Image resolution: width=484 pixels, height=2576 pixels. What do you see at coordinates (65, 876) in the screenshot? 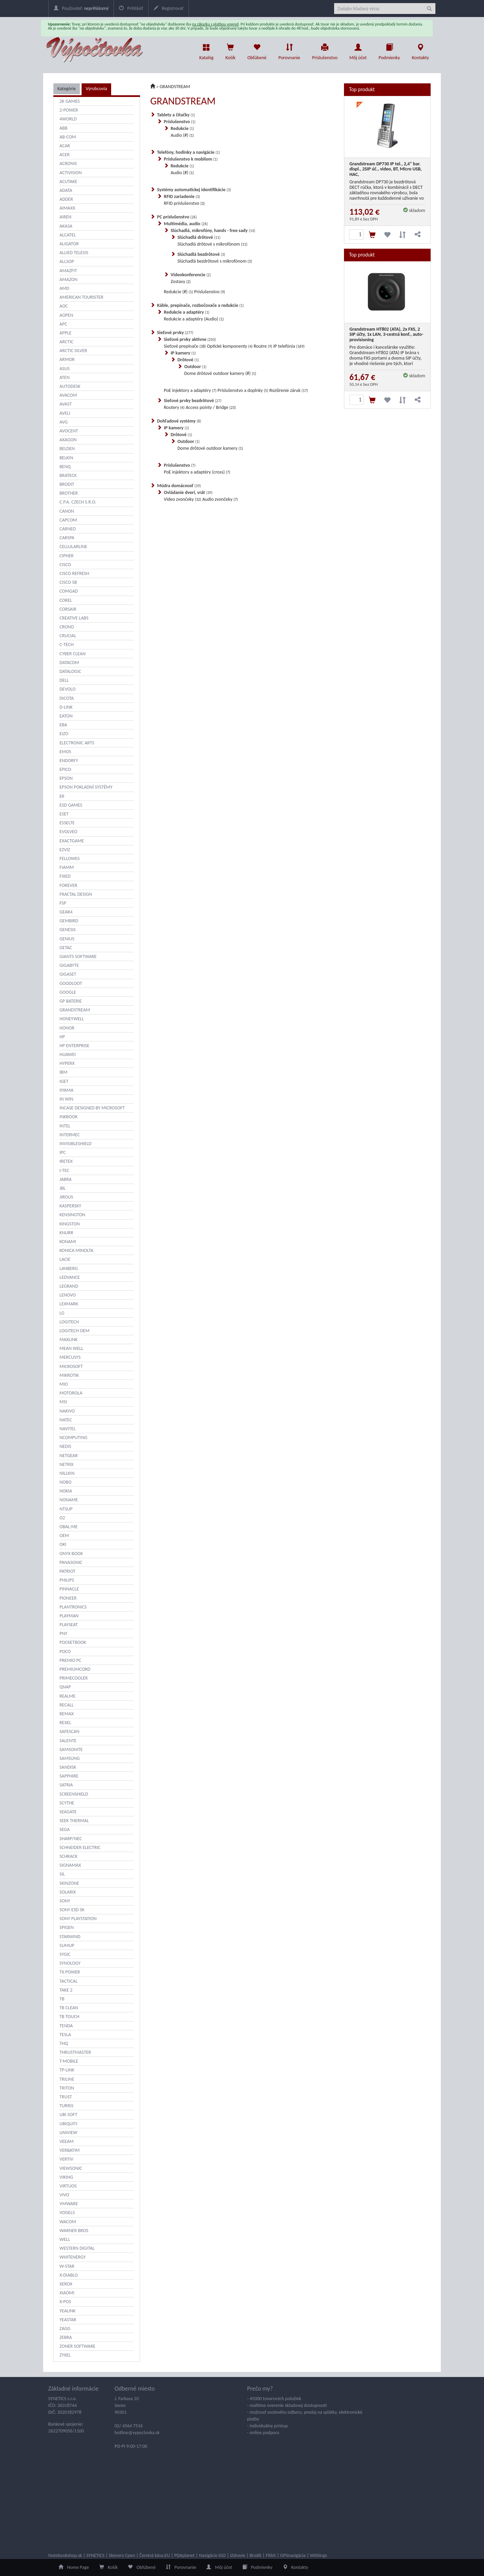
I see `FIXED` at bounding box center [65, 876].